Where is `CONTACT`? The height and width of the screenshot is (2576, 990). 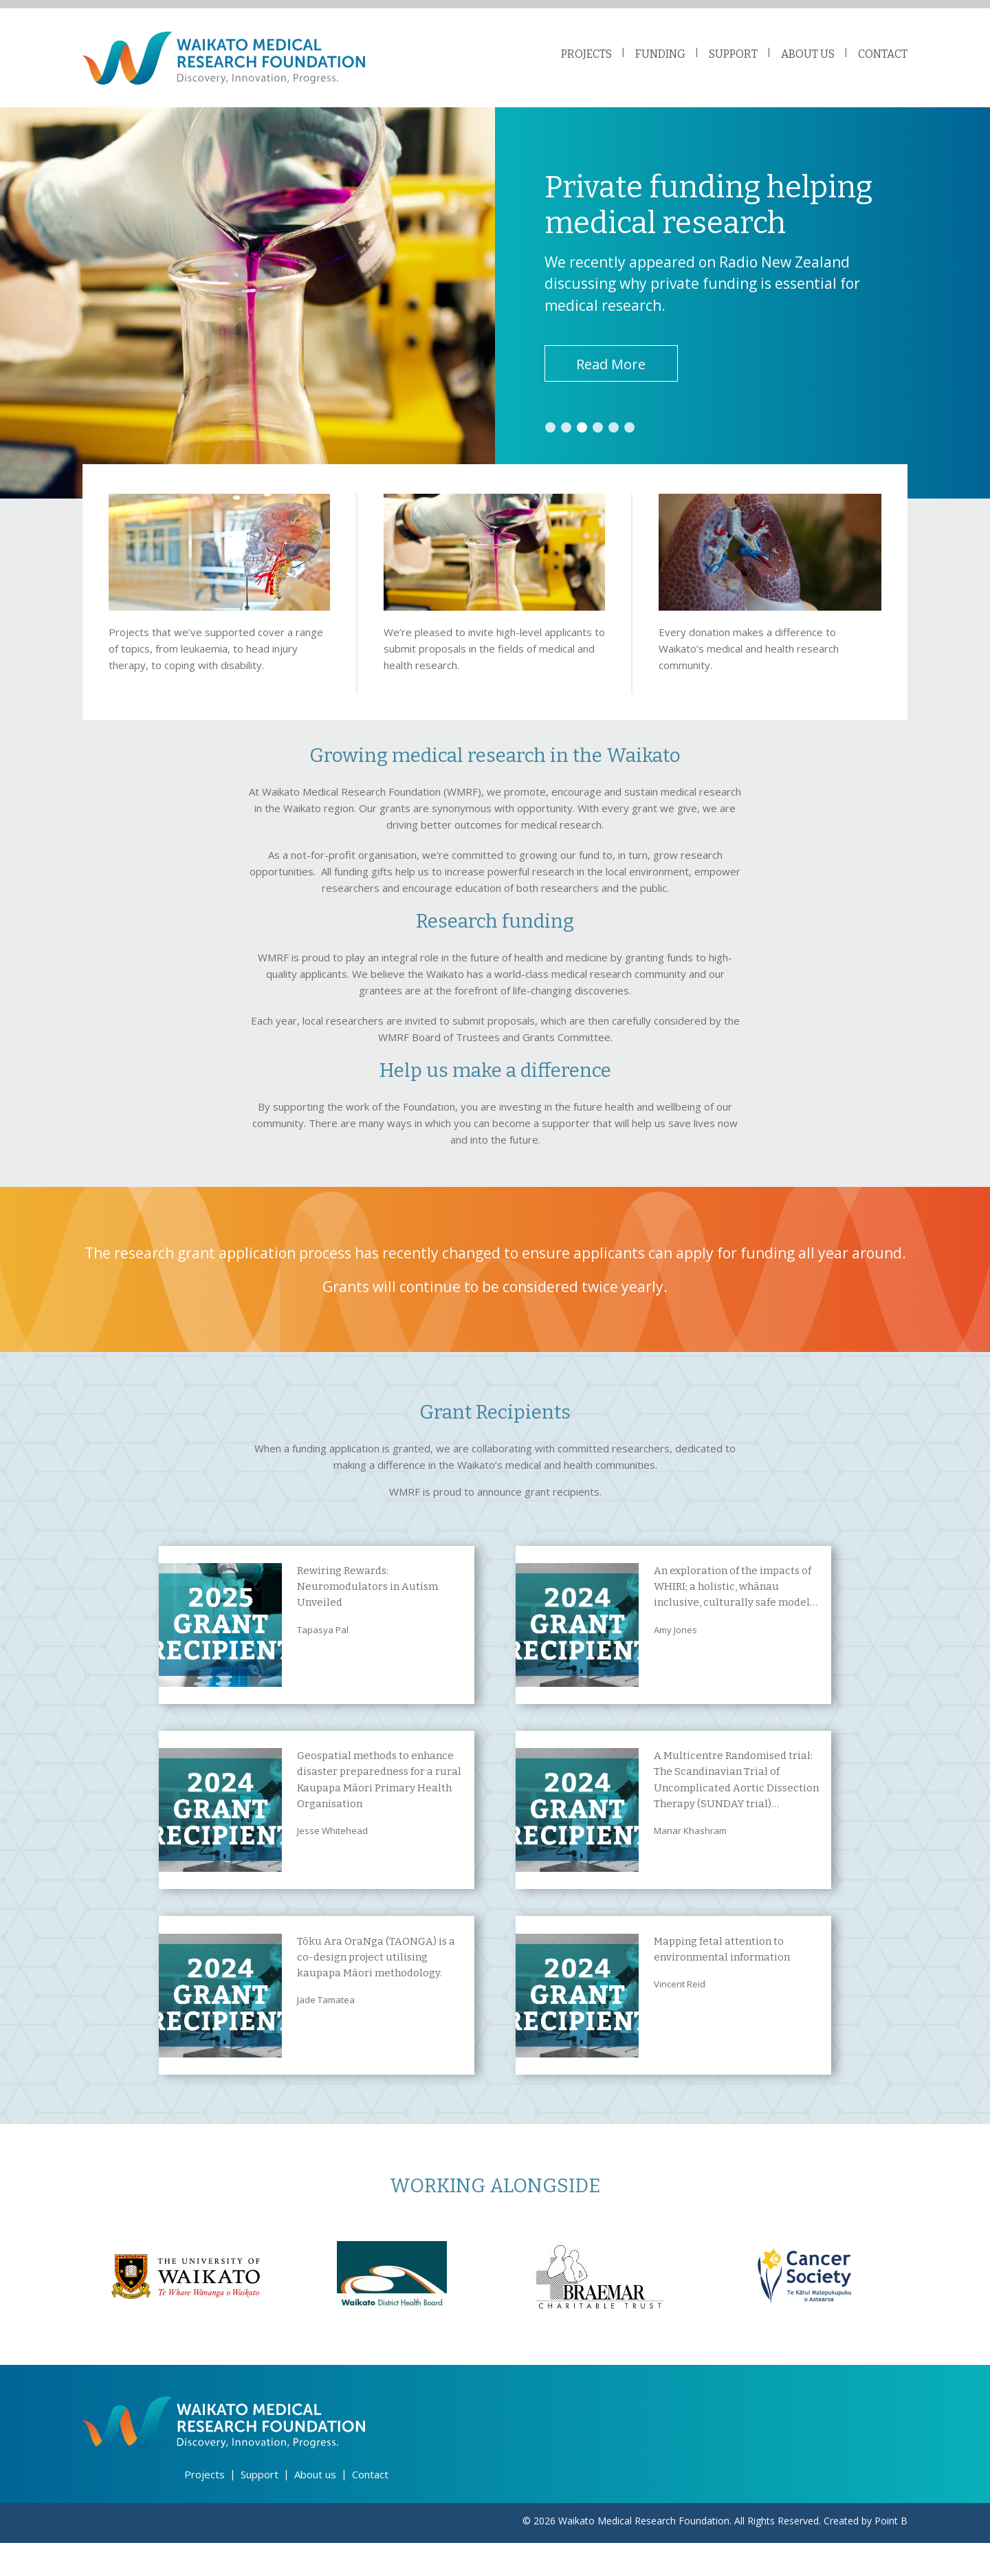 CONTACT is located at coordinates (883, 54).